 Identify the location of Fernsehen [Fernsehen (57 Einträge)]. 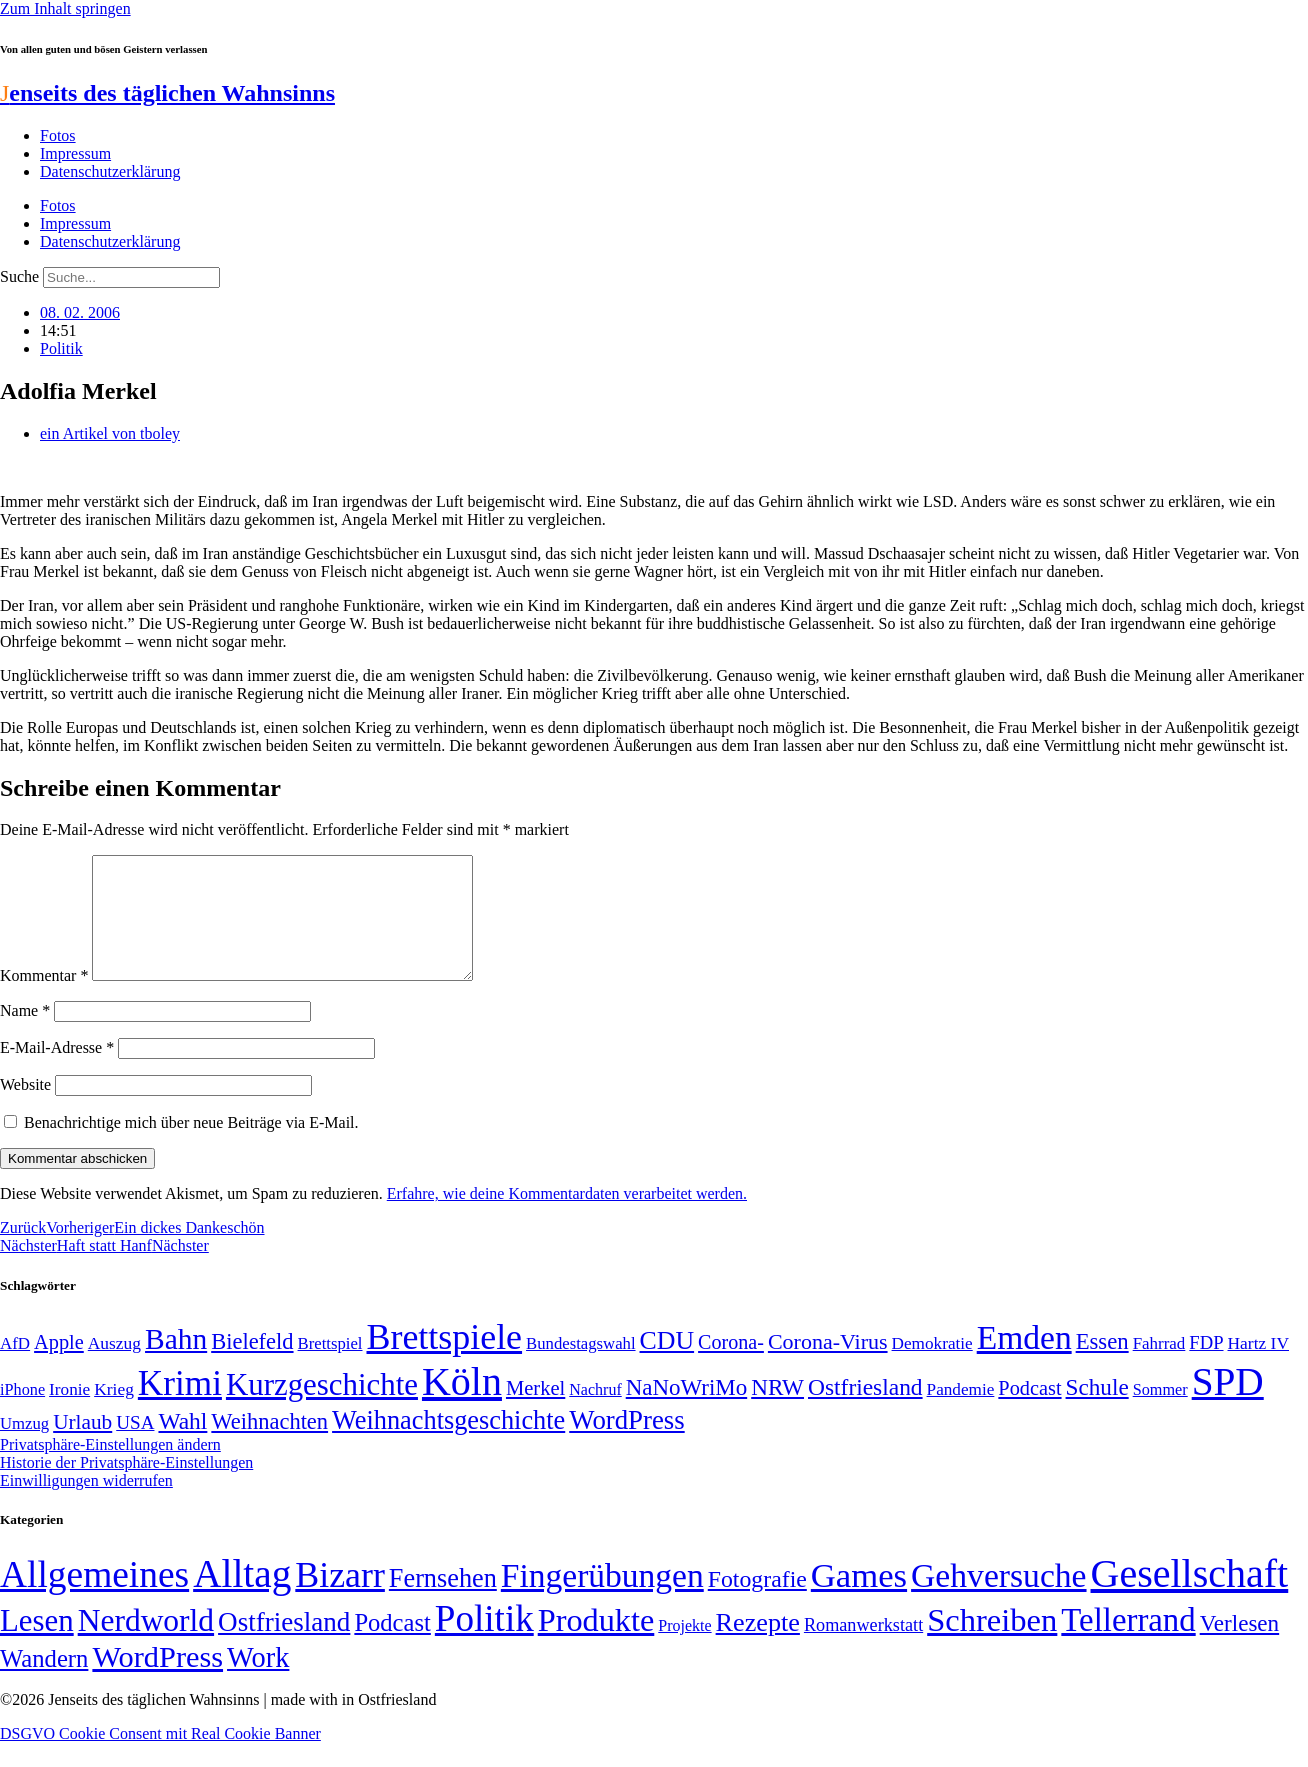
(443, 1602).